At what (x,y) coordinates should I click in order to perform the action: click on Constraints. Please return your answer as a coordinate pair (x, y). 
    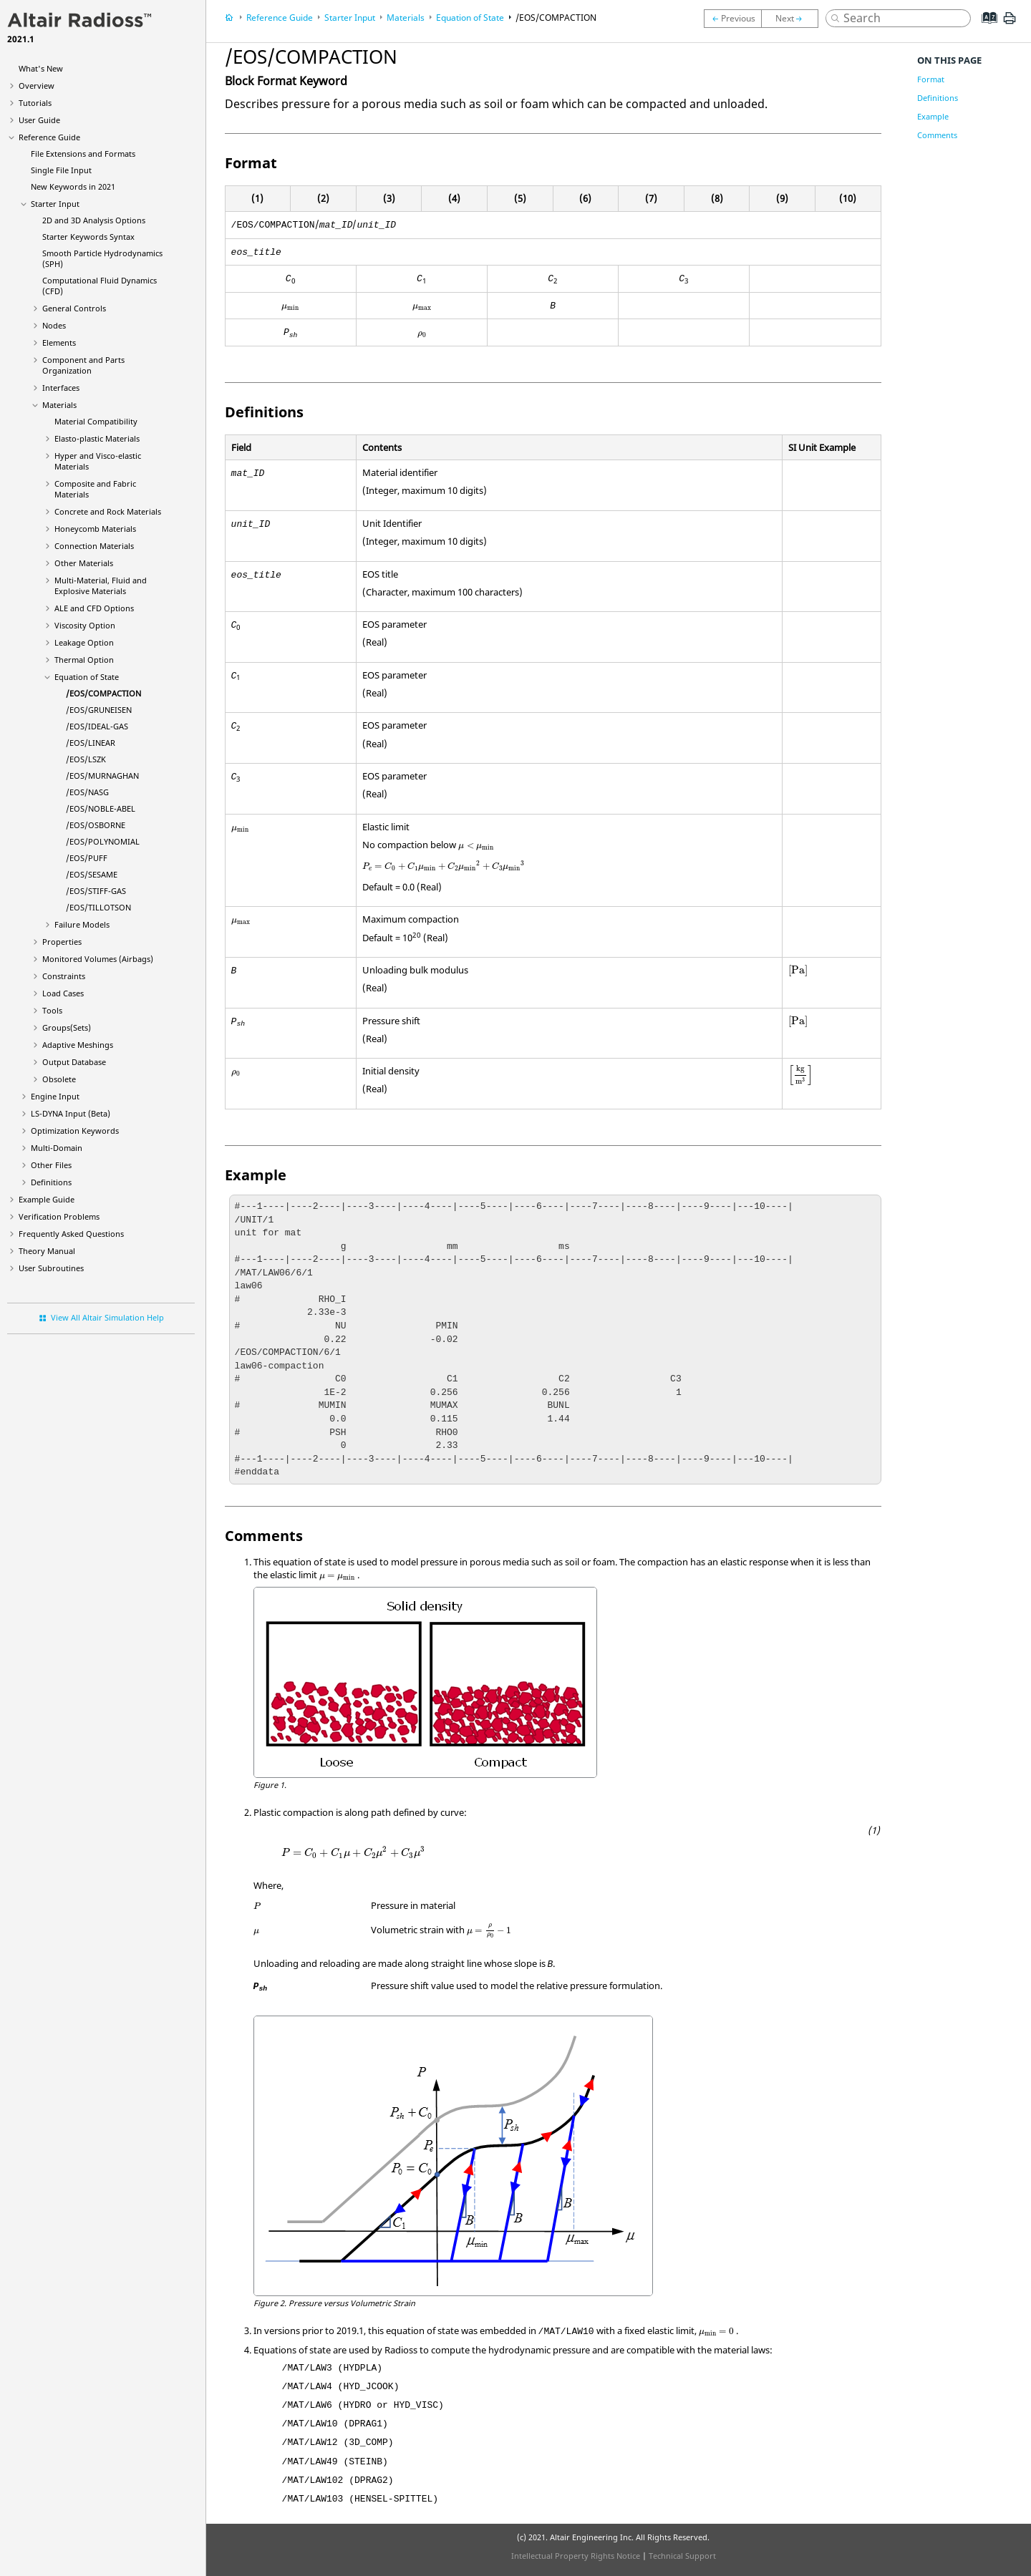
    Looking at the image, I should click on (63, 976).